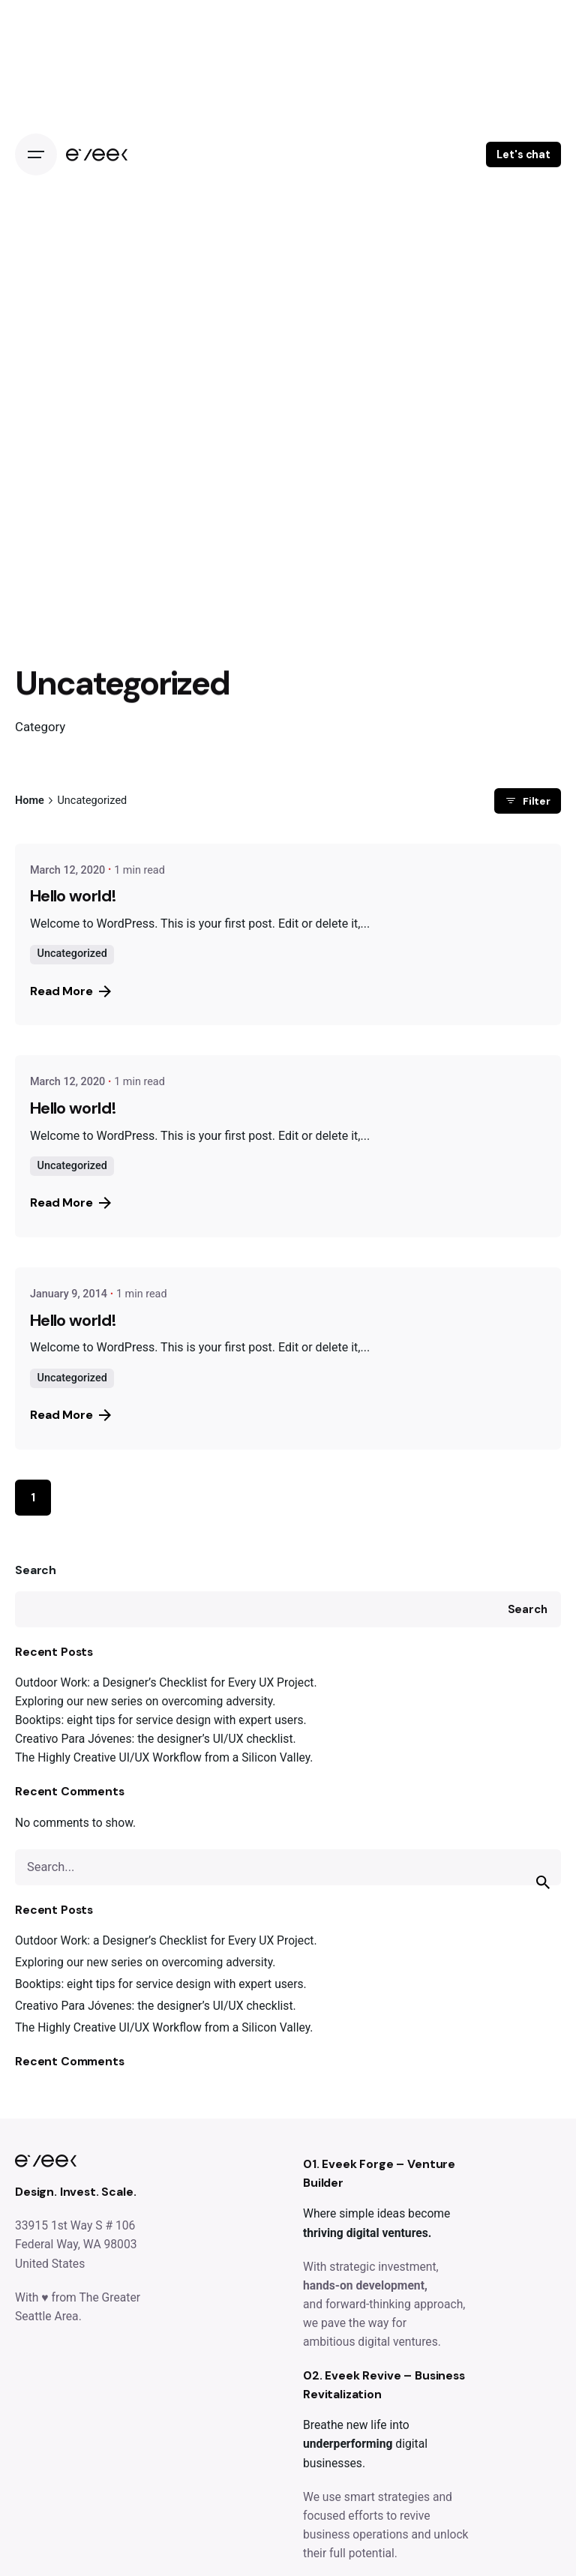 The width and height of the screenshot is (576, 2576). Describe the element at coordinates (155, 1739) in the screenshot. I see `Creativo Para Jóvenes: the designer’s UI/UX checklist.` at that location.